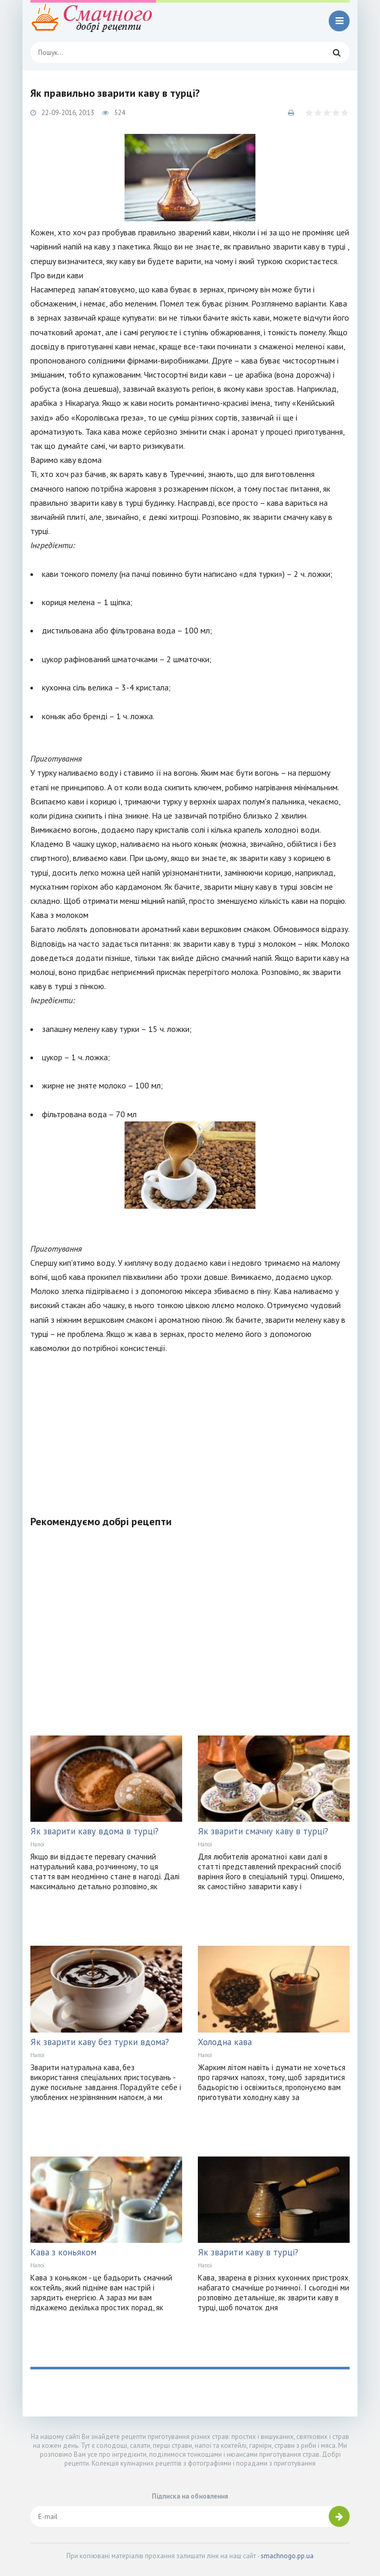 The image size is (380, 2576). What do you see at coordinates (94, 1831) in the screenshot?
I see `Як зварити каву вдома в турці?` at bounding box center [94, 1831].